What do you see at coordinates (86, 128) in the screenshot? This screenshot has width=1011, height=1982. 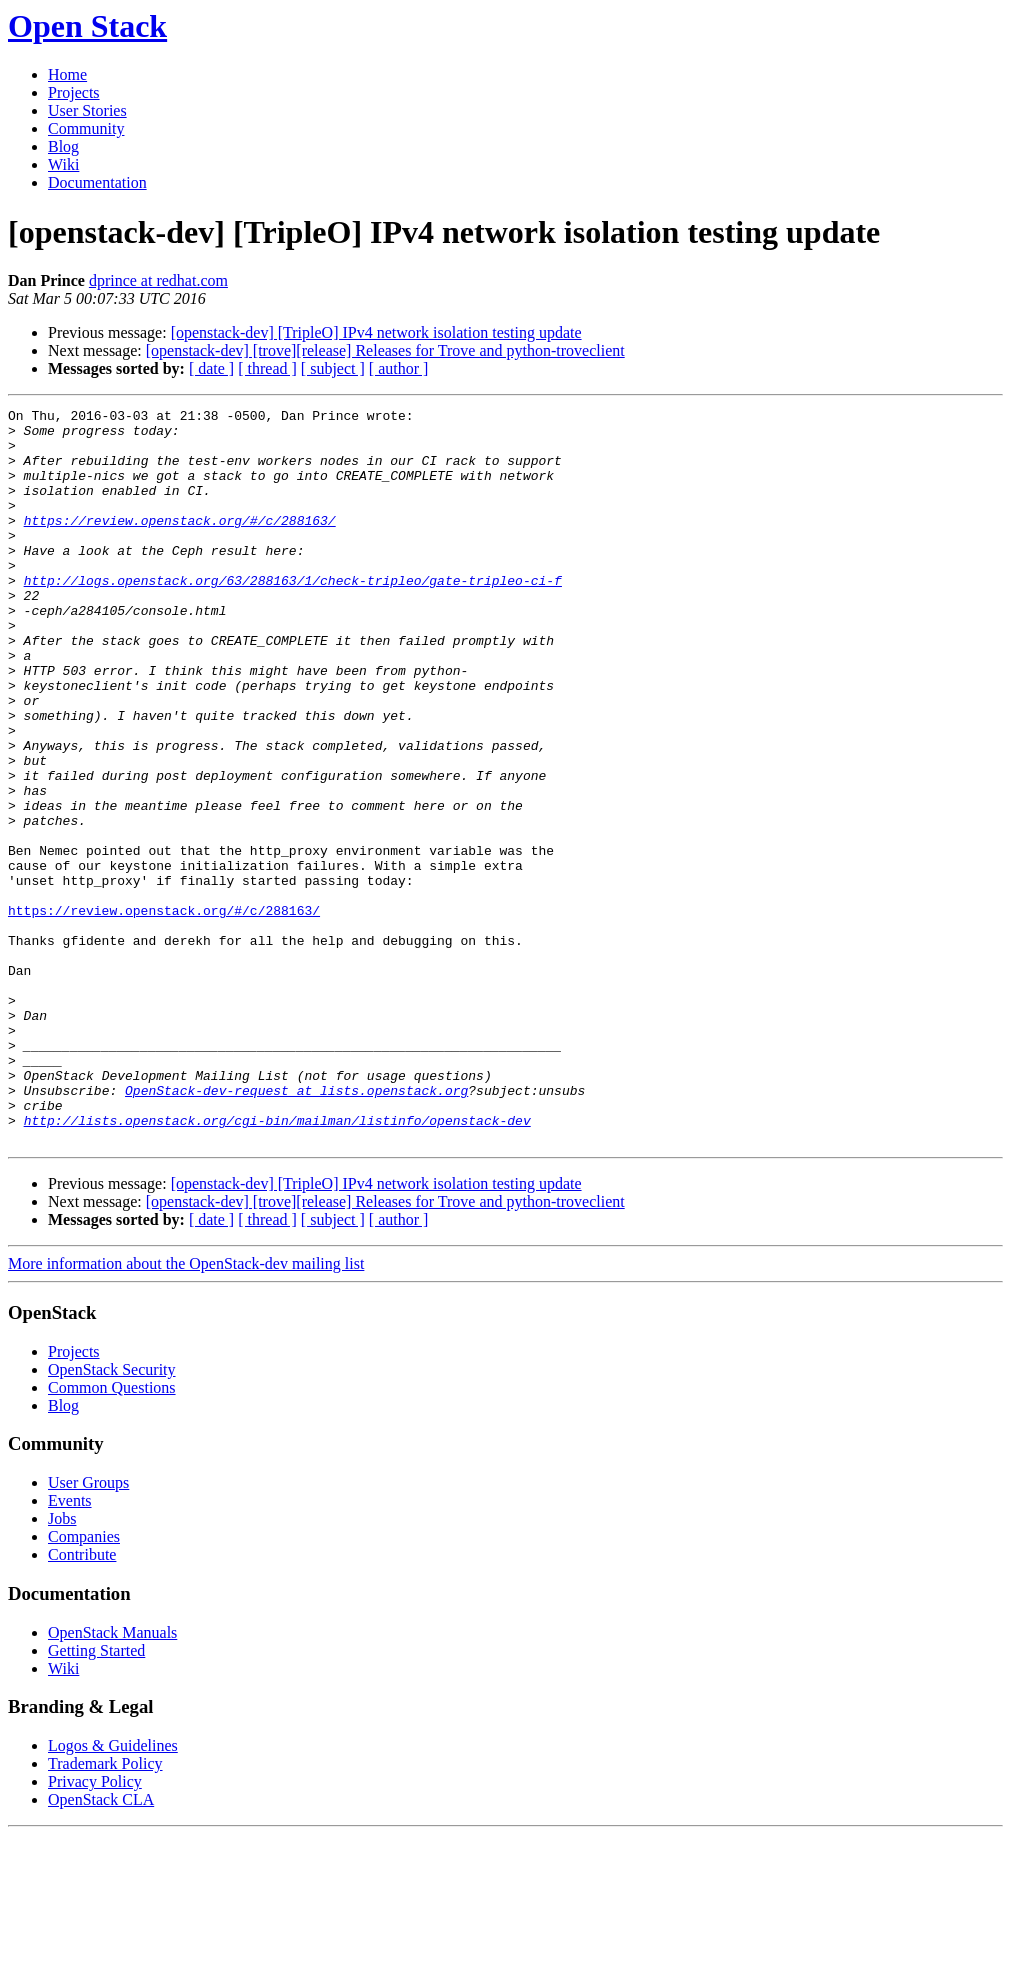 I see `Community` at bounding box center [86, 128].